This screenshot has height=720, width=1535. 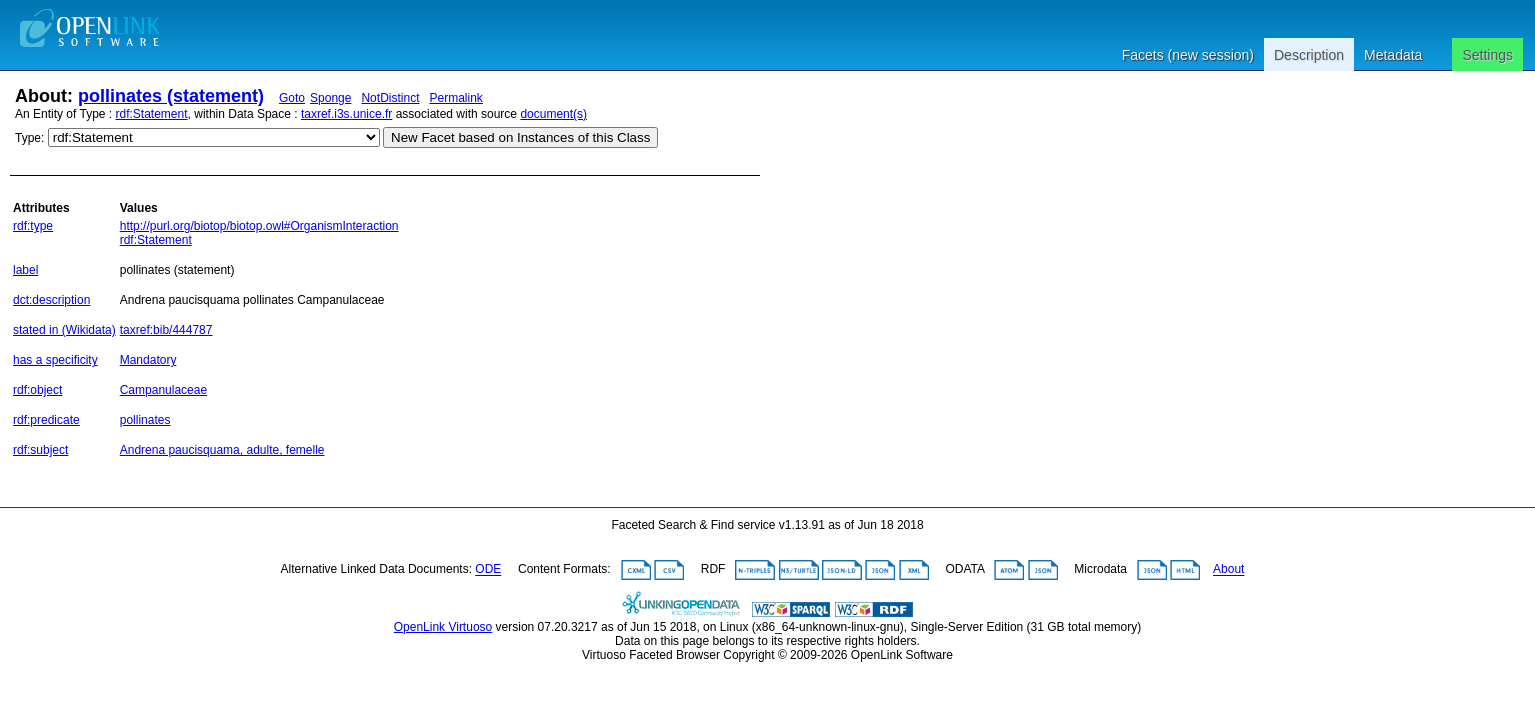 What do you see at coordinates (520, 137) in the screenshot?
I see `New Facet based on Instances of this Class` at bounding box center [520, 137].